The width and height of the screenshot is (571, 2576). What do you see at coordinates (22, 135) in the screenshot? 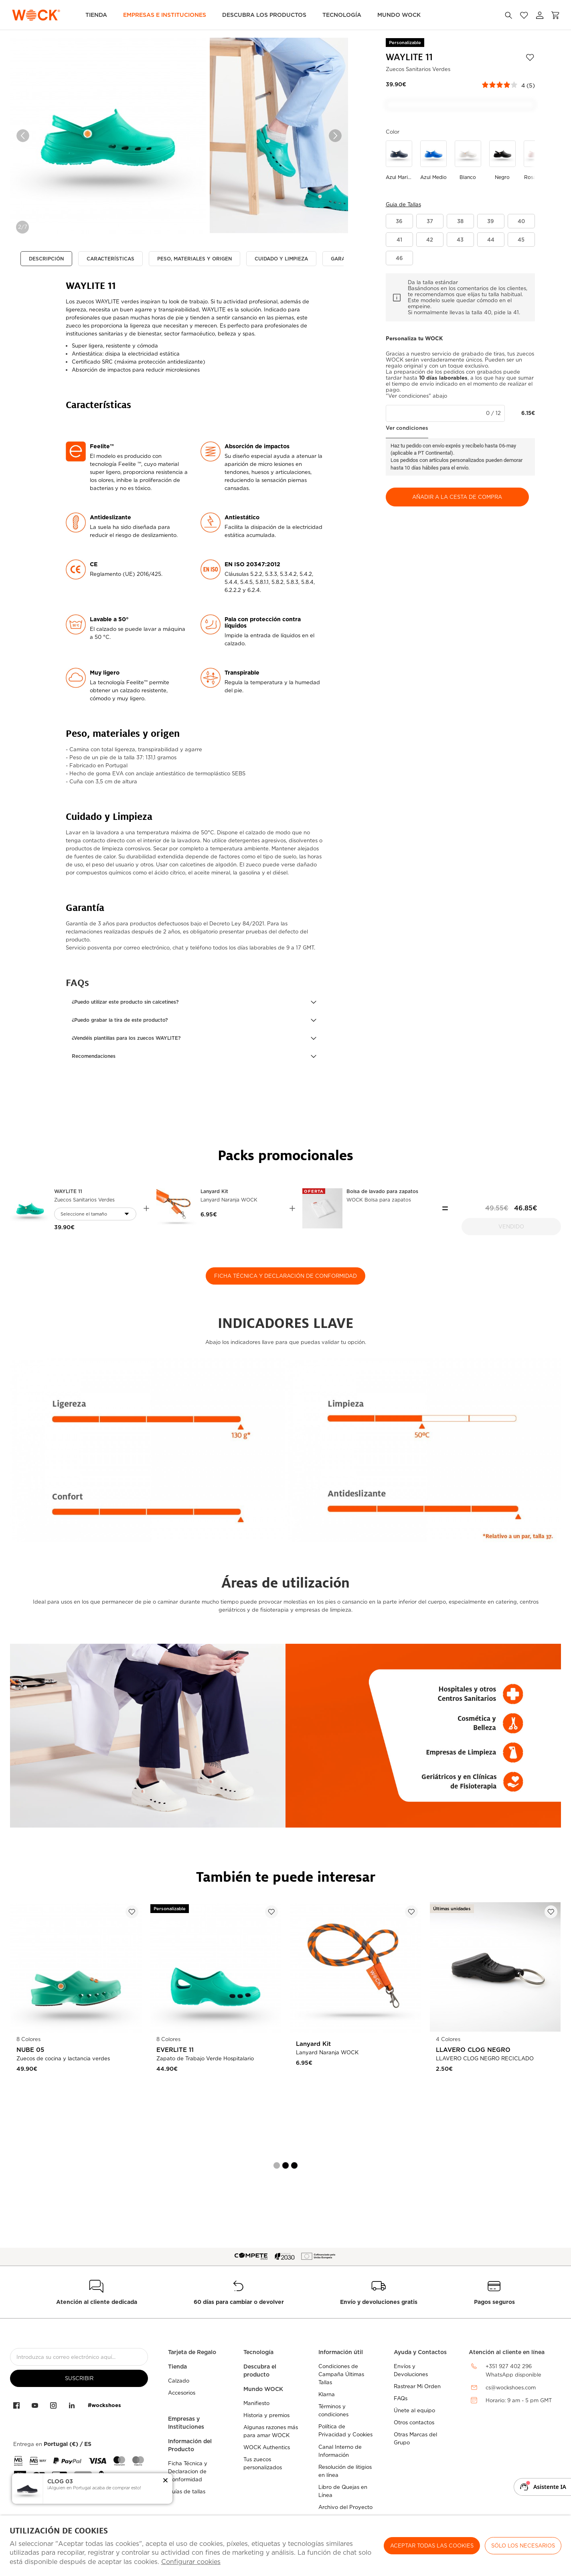
I see `Previous [button]` at bounding box center [22, 135].